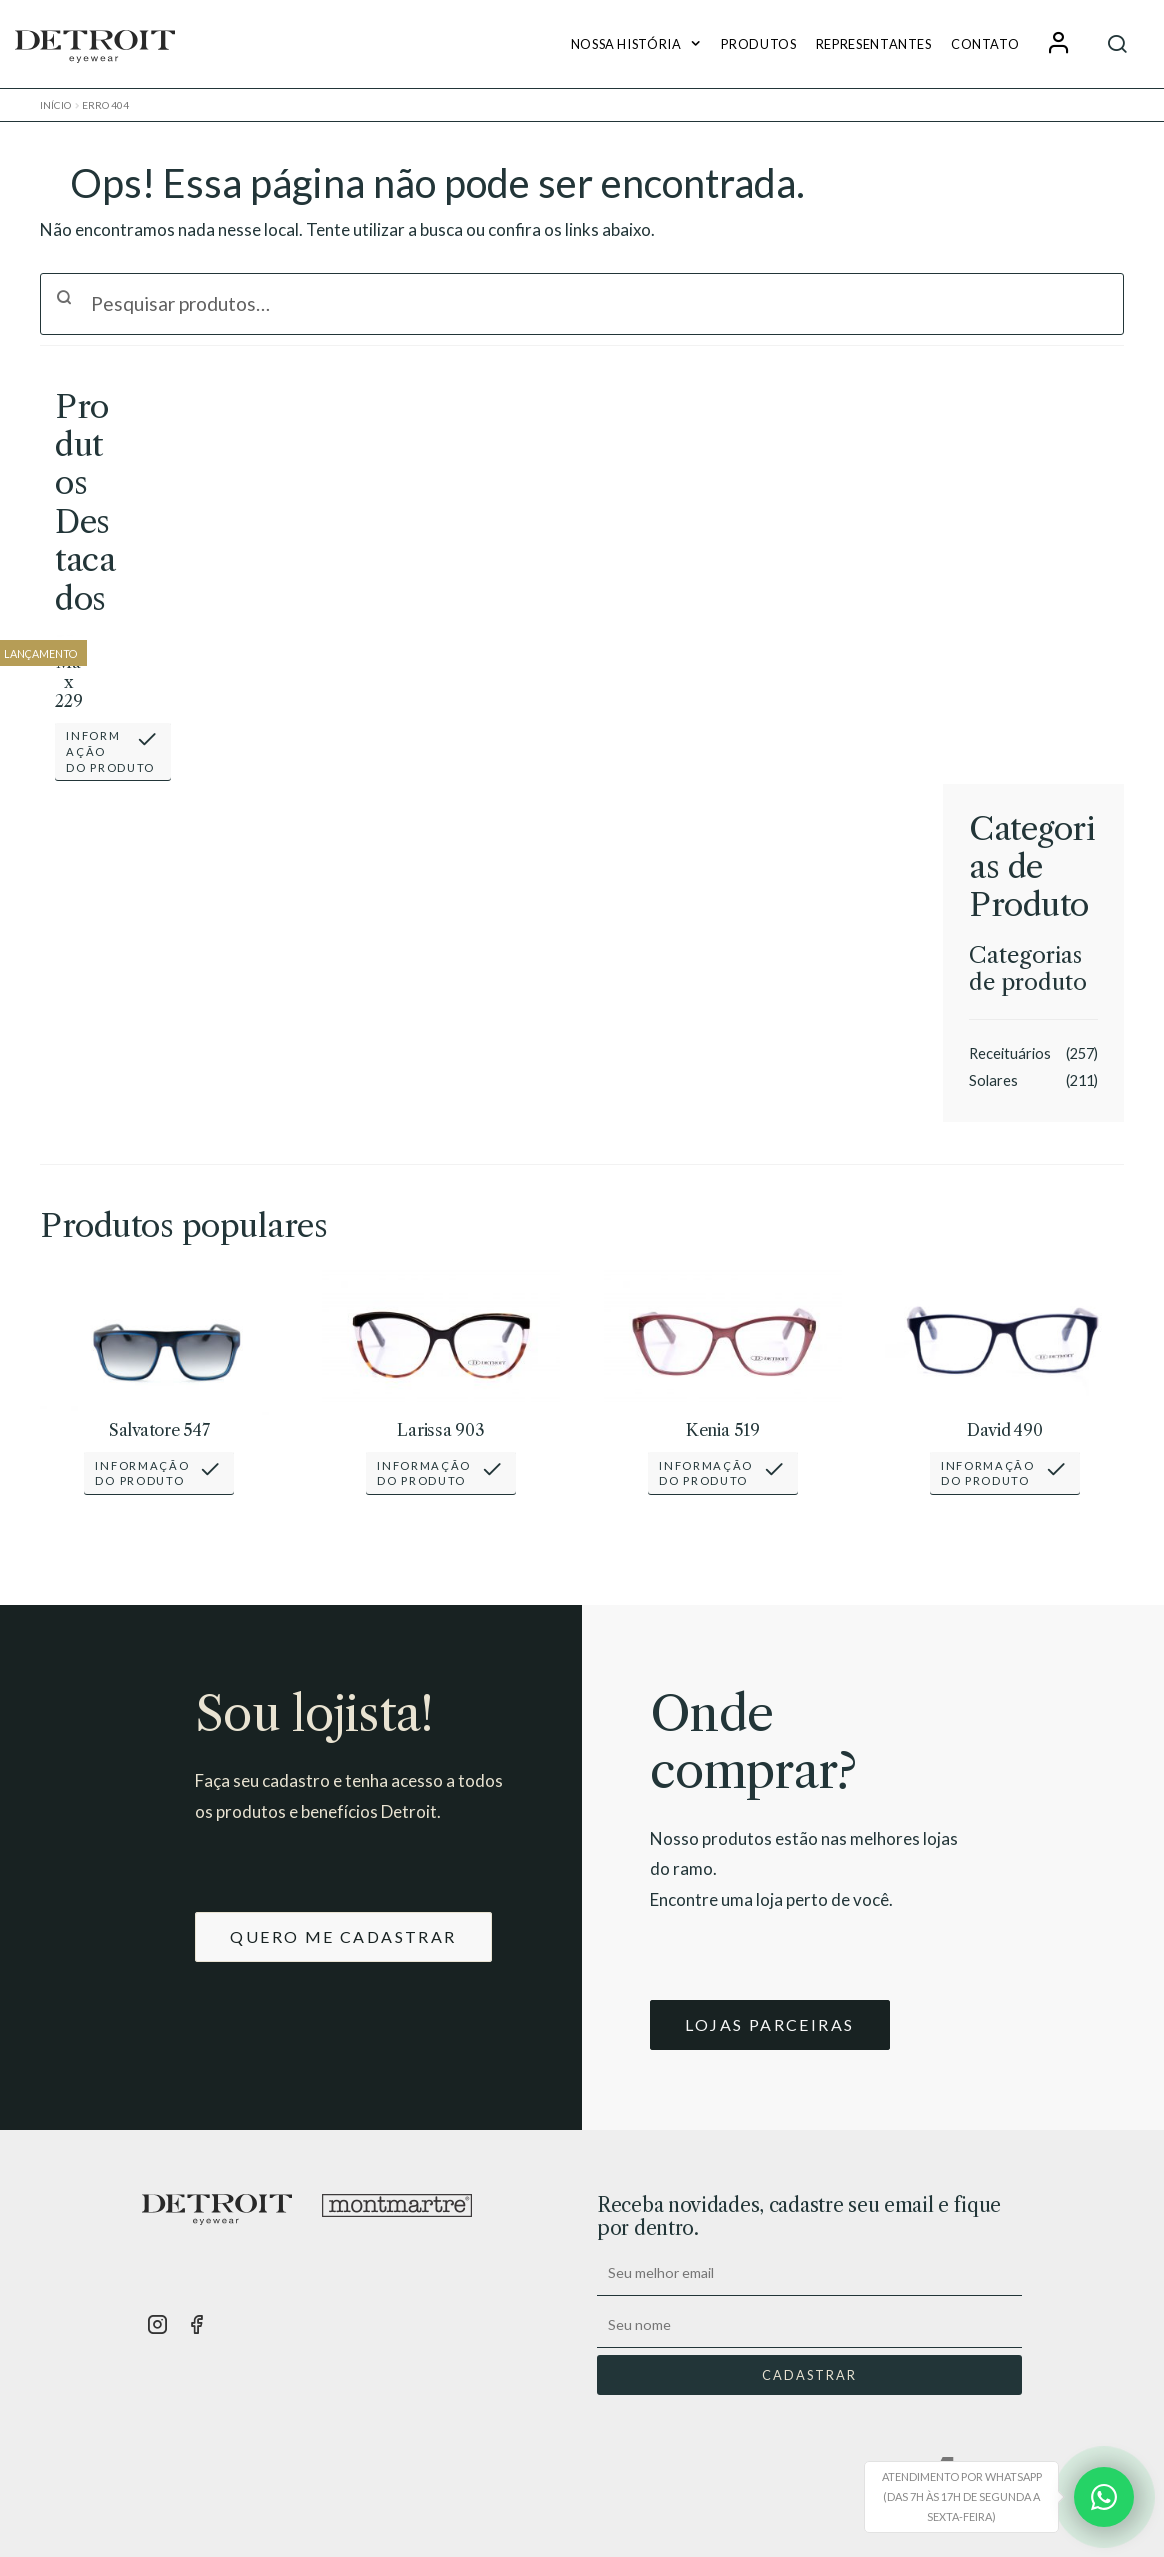 The image size is (1164, 2557). What do you see at coordinates (758, 44) in the screenshot?
I see `Produtos` at bounding box center [758, 44].